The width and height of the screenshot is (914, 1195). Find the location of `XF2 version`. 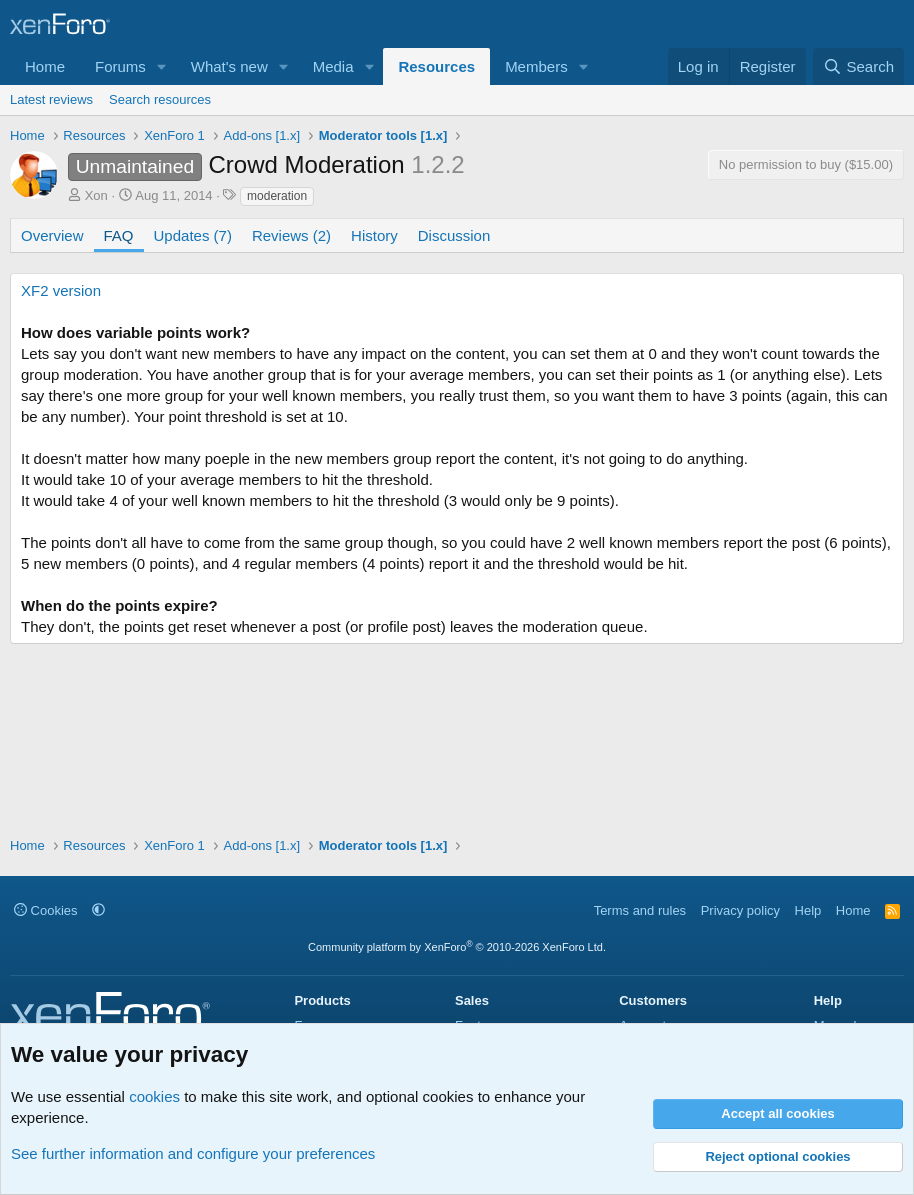

XF2 version is located at coordinates (61, 290).